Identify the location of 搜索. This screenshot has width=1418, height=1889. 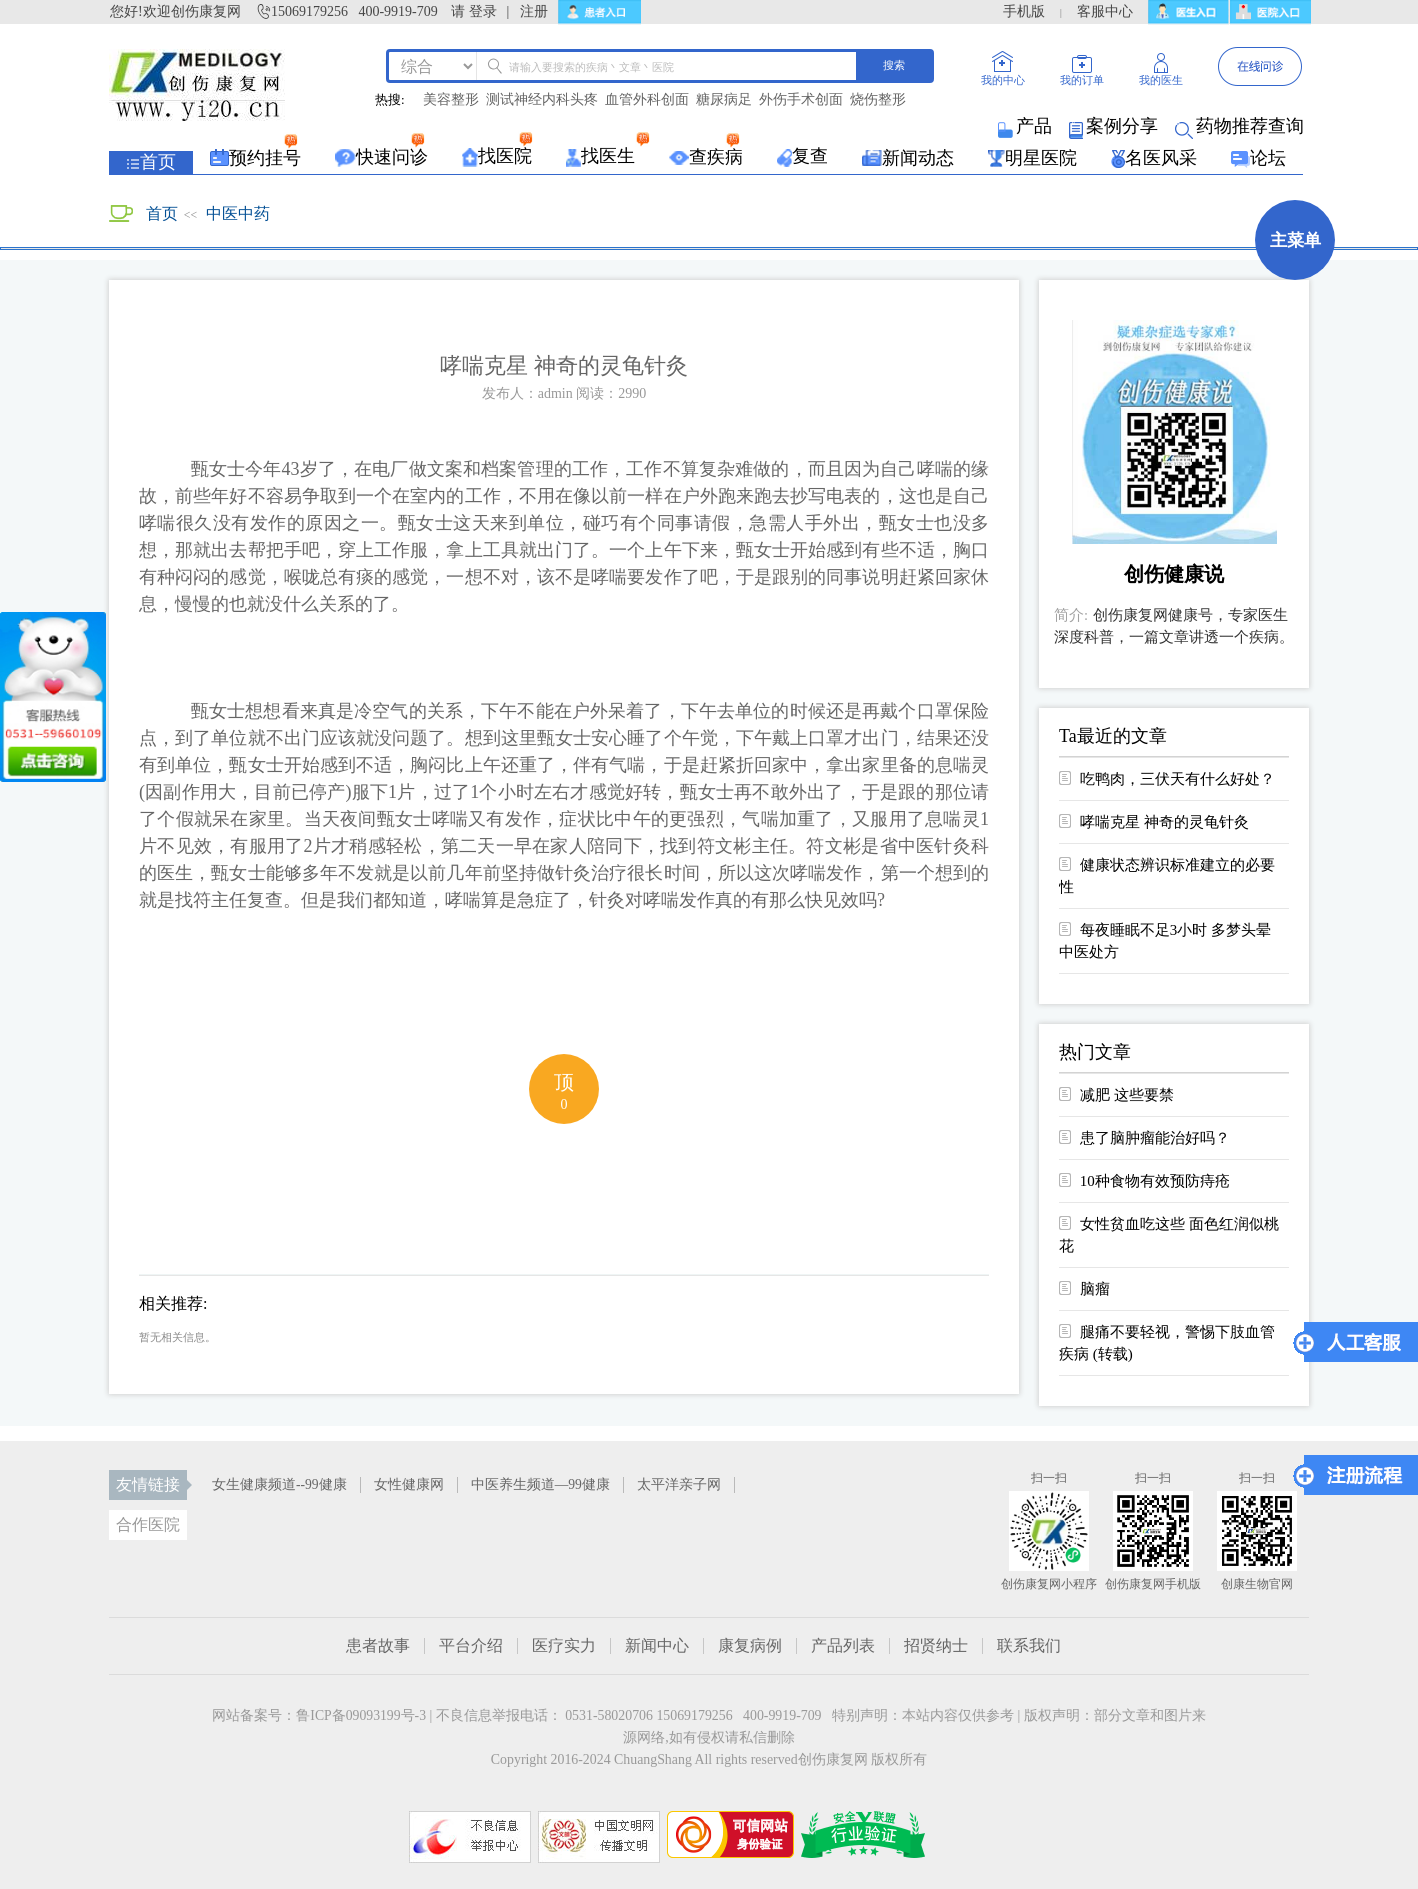
(894, 65).